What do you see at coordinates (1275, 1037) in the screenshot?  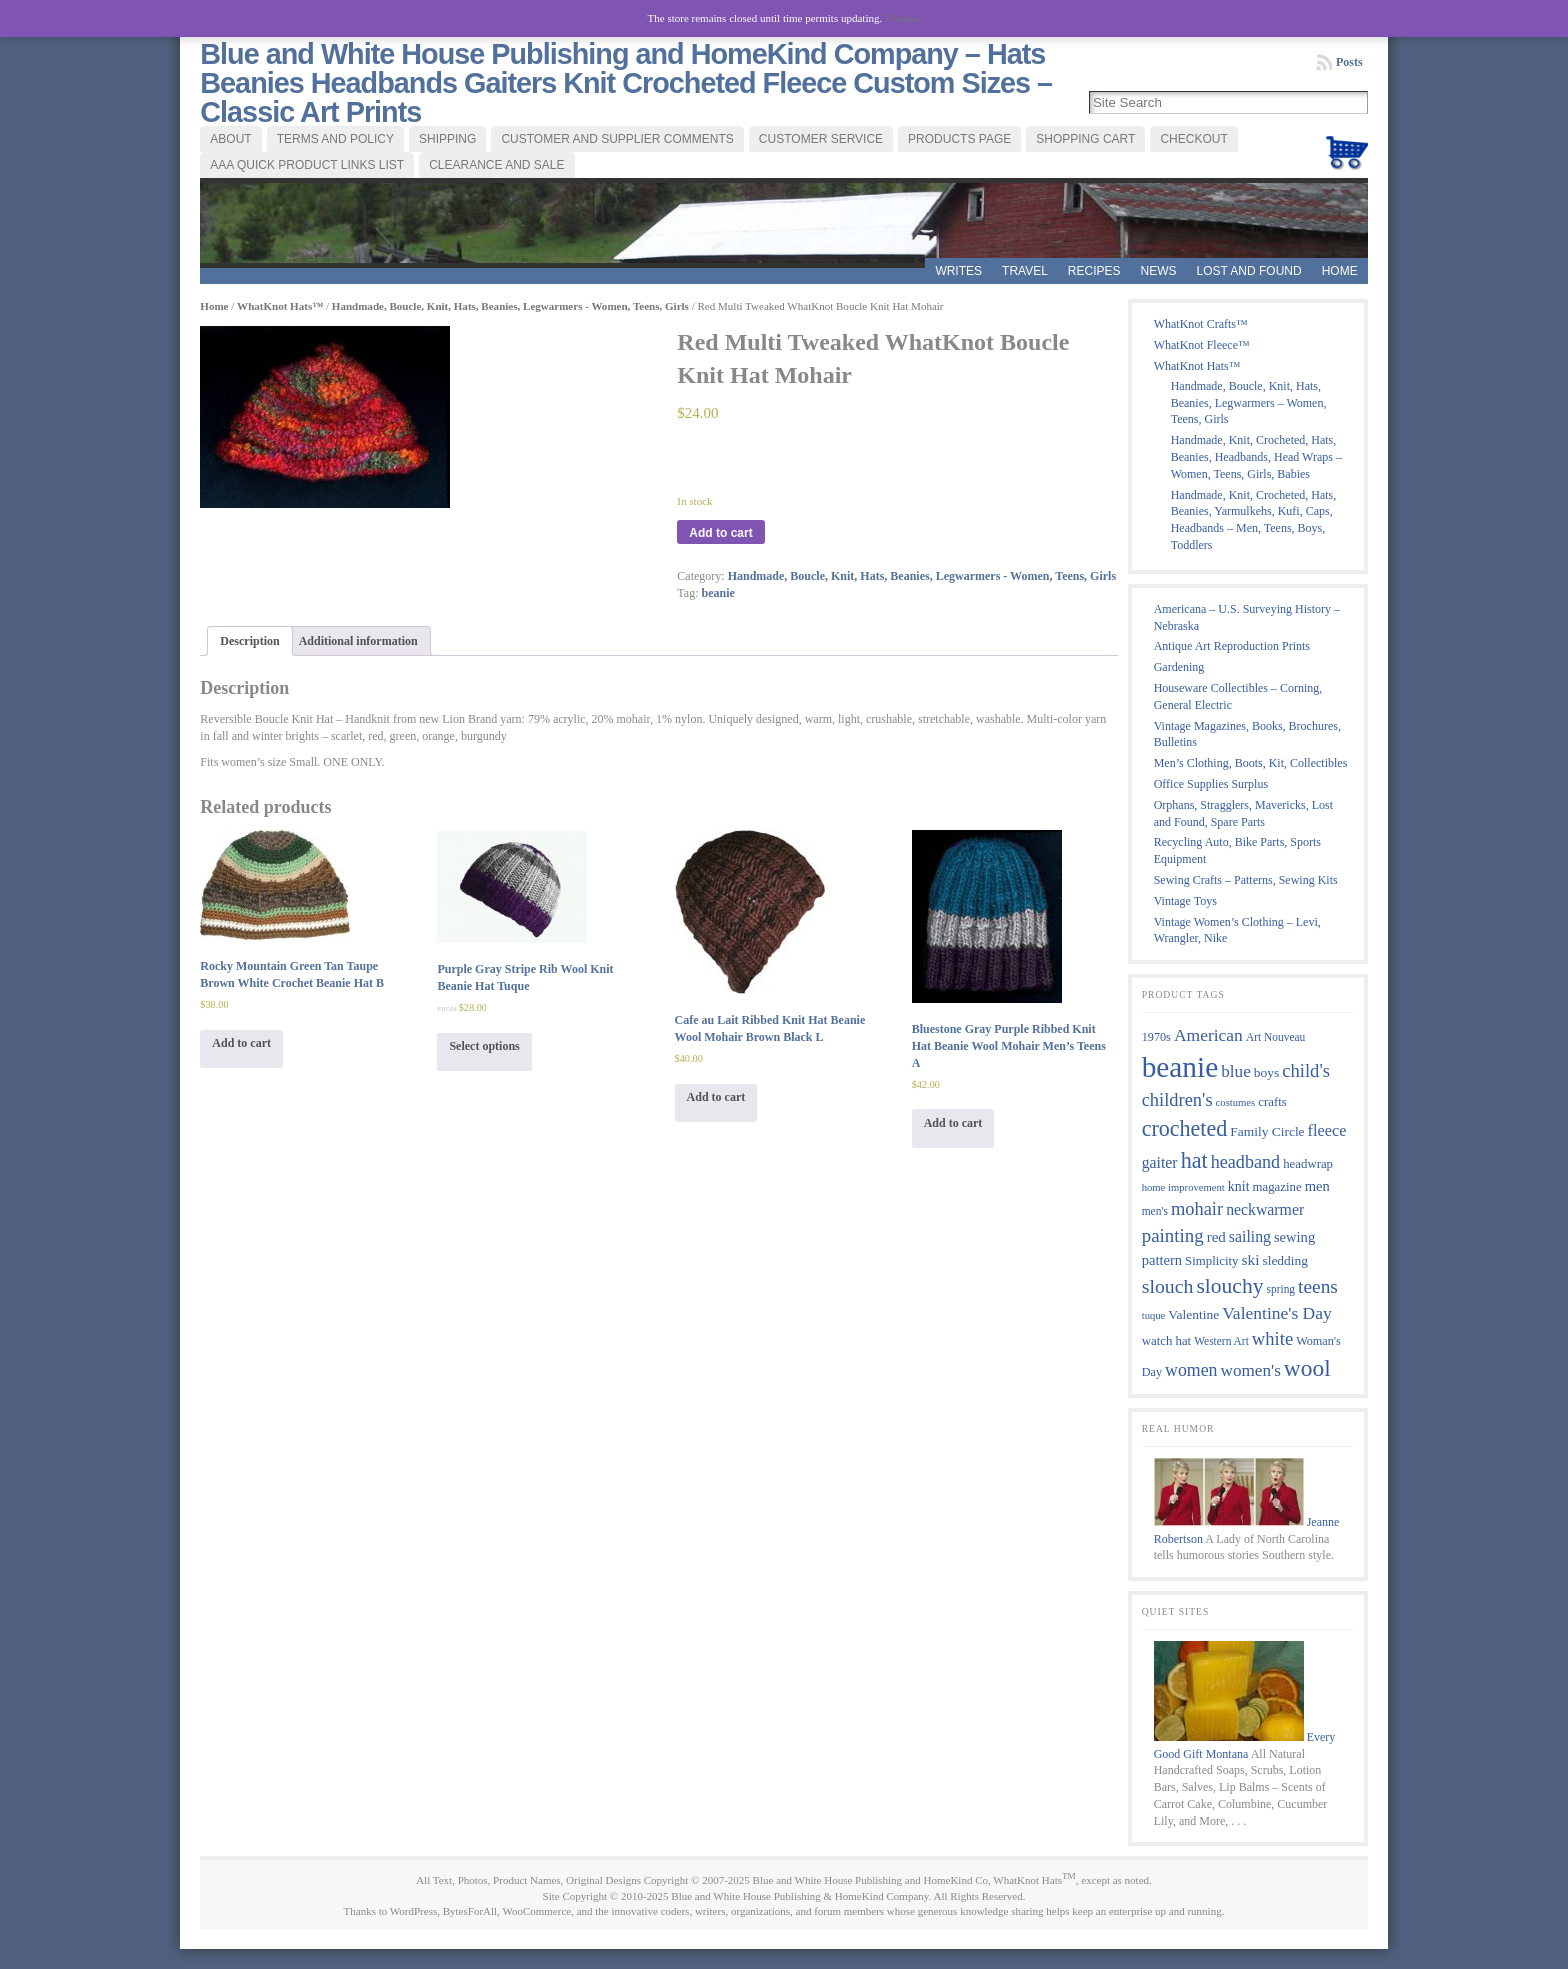 I see `Art Nouveau [Art Nouveau (8 products)]` at bounding box center [1275, 1037].